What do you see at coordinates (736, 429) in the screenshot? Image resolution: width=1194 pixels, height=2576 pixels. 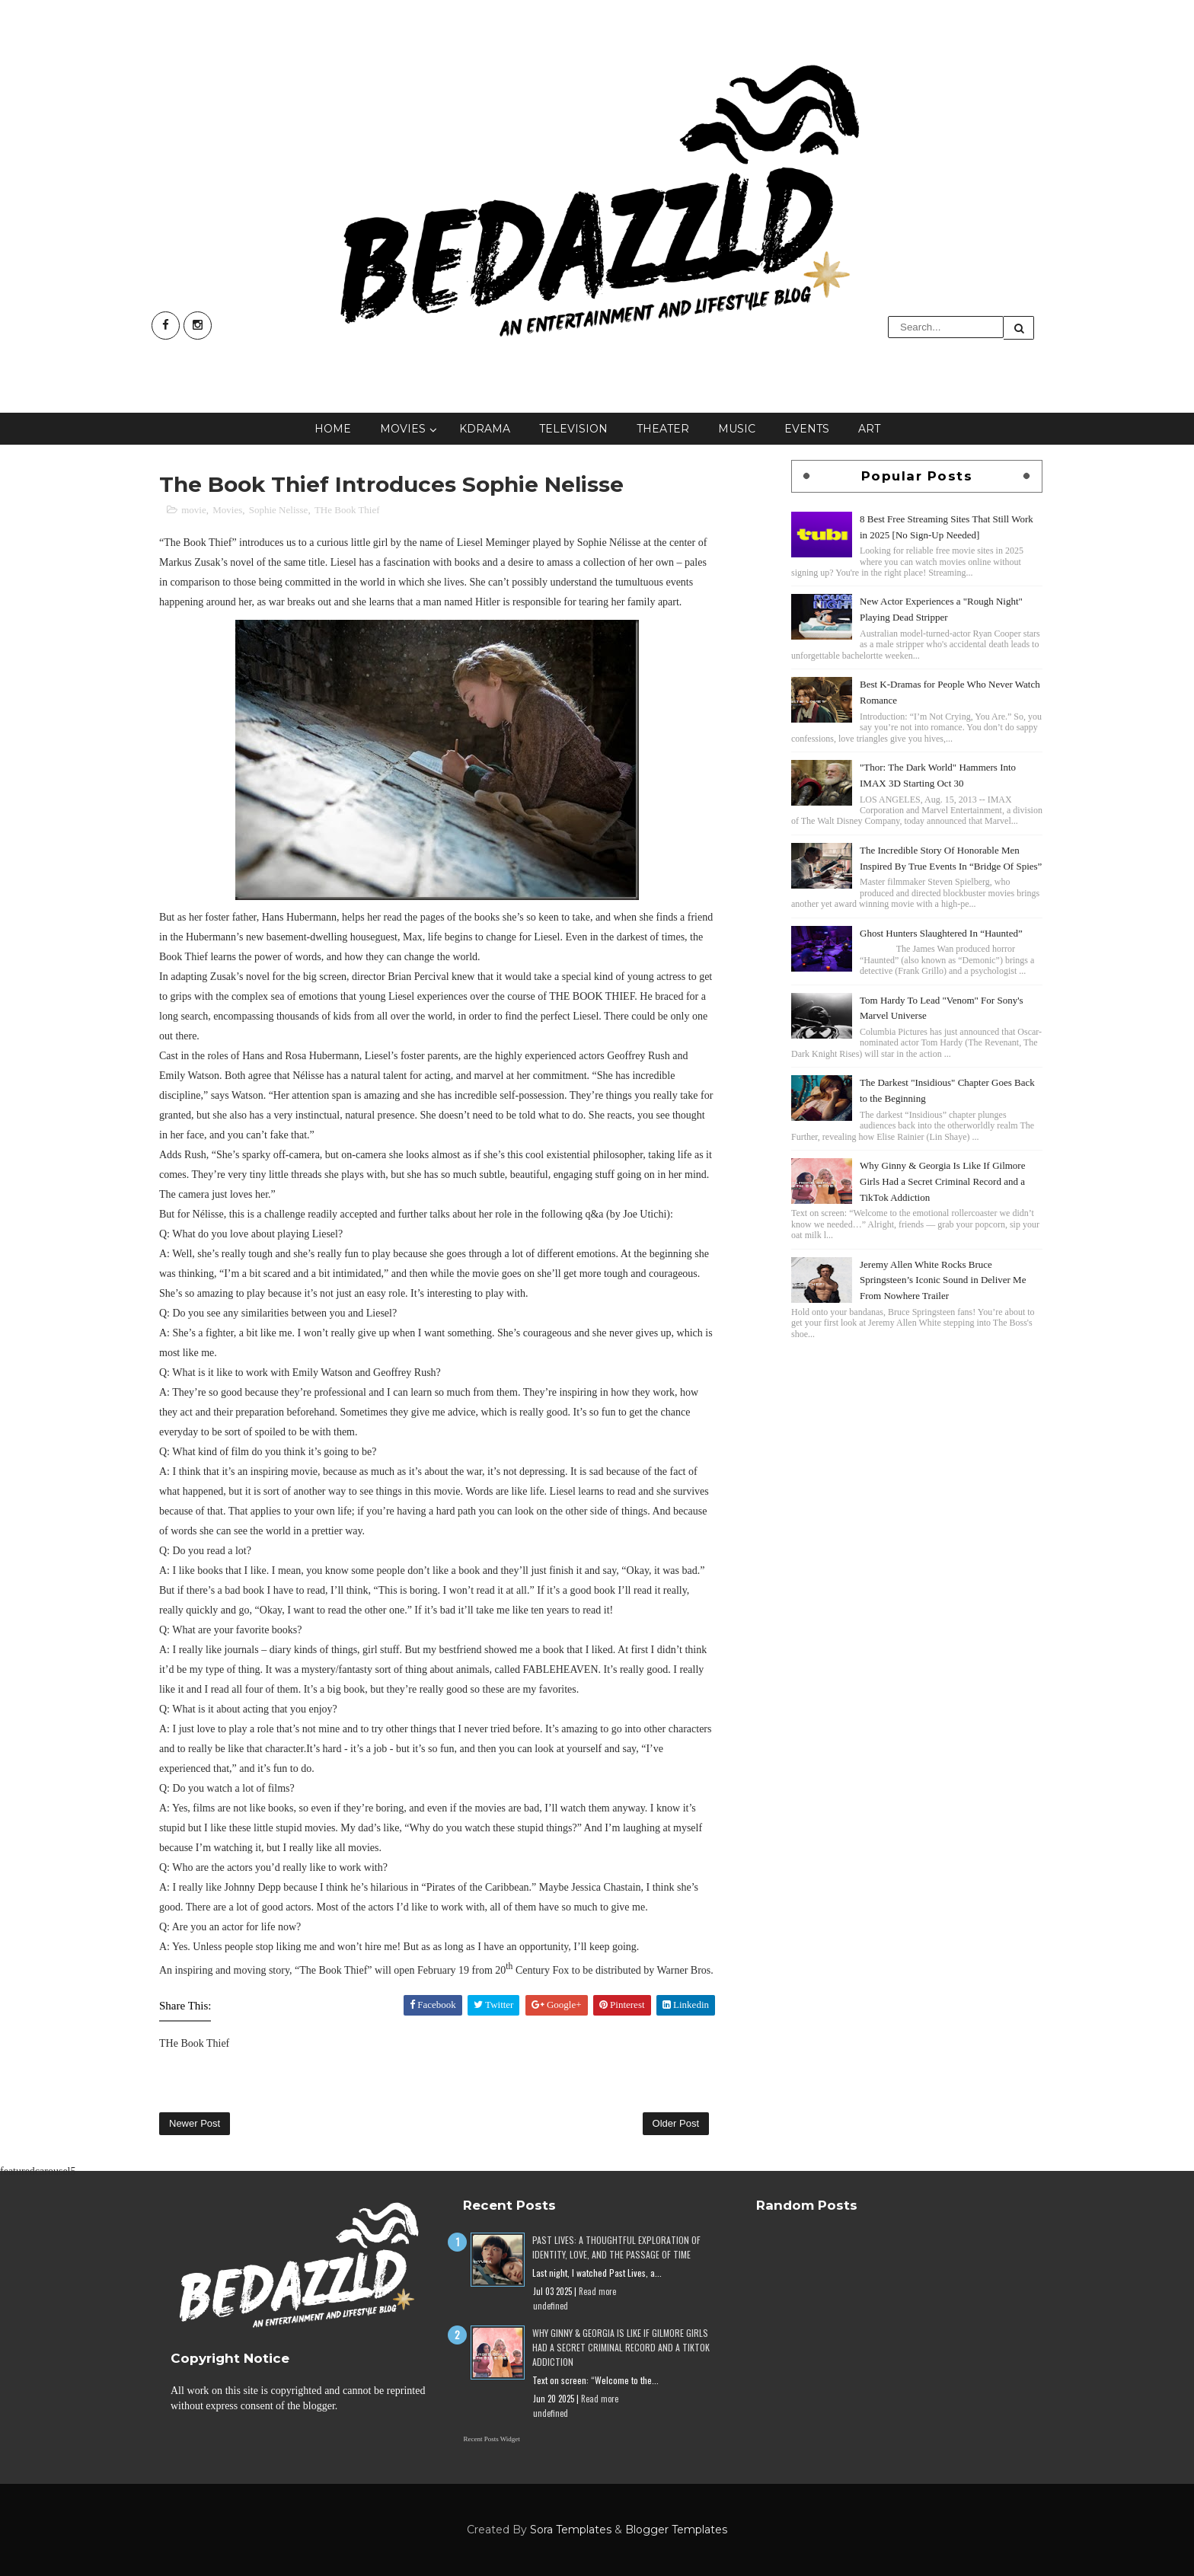 I see `Music` at bounding box center [736, 429].